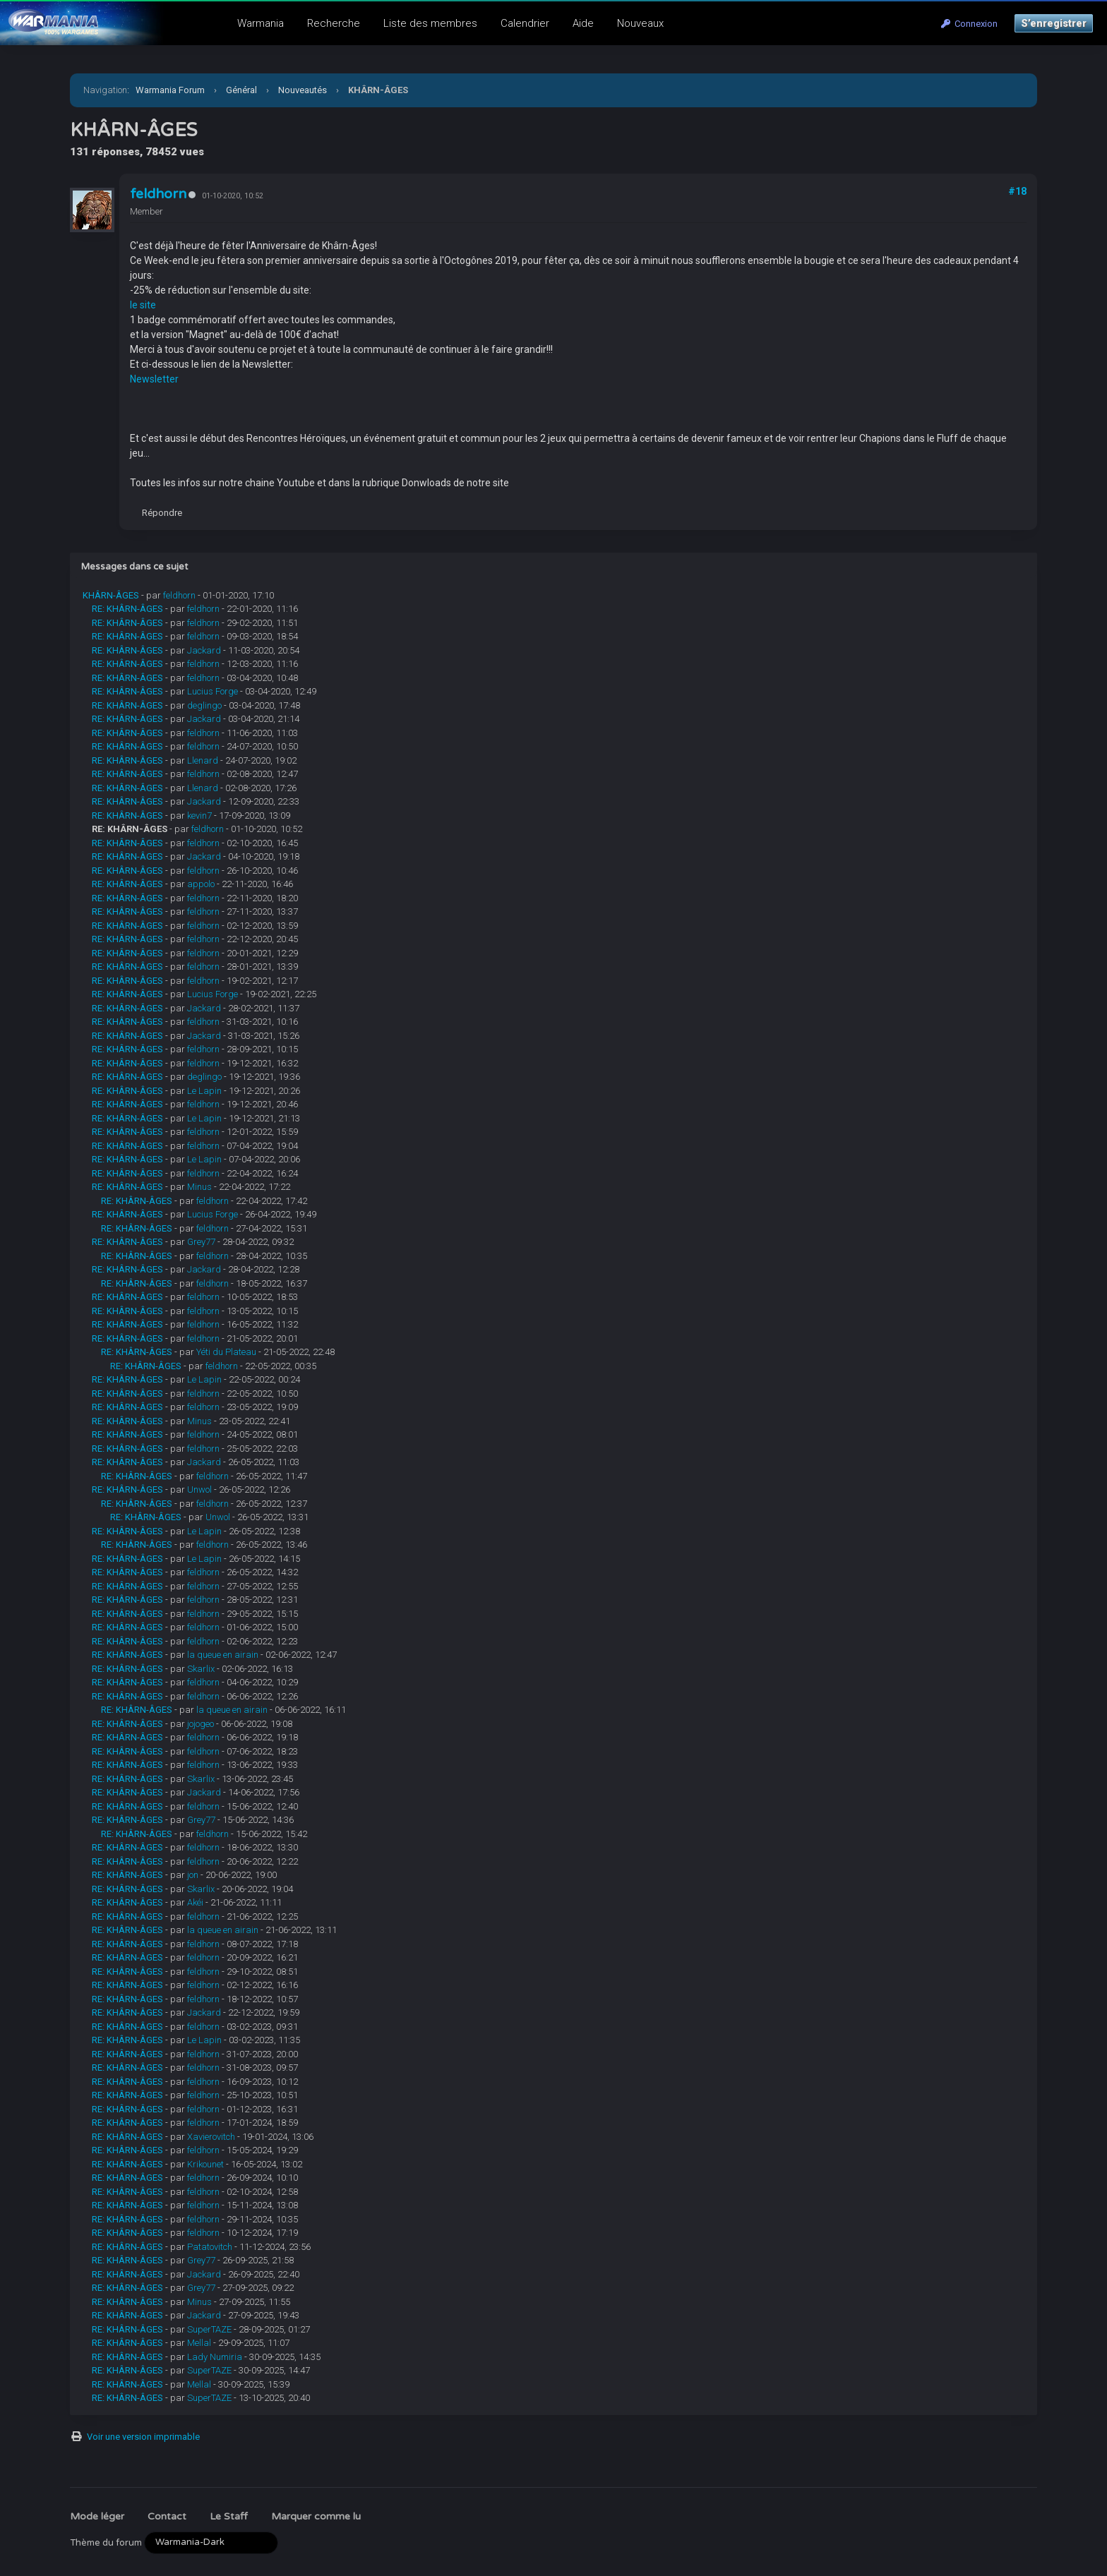 The height and width of the screenshot is (2576, 1107). What do you see at coordinates (260, 23) in the screenshot?
I see `Warmania` at bounding box center [260, 23].